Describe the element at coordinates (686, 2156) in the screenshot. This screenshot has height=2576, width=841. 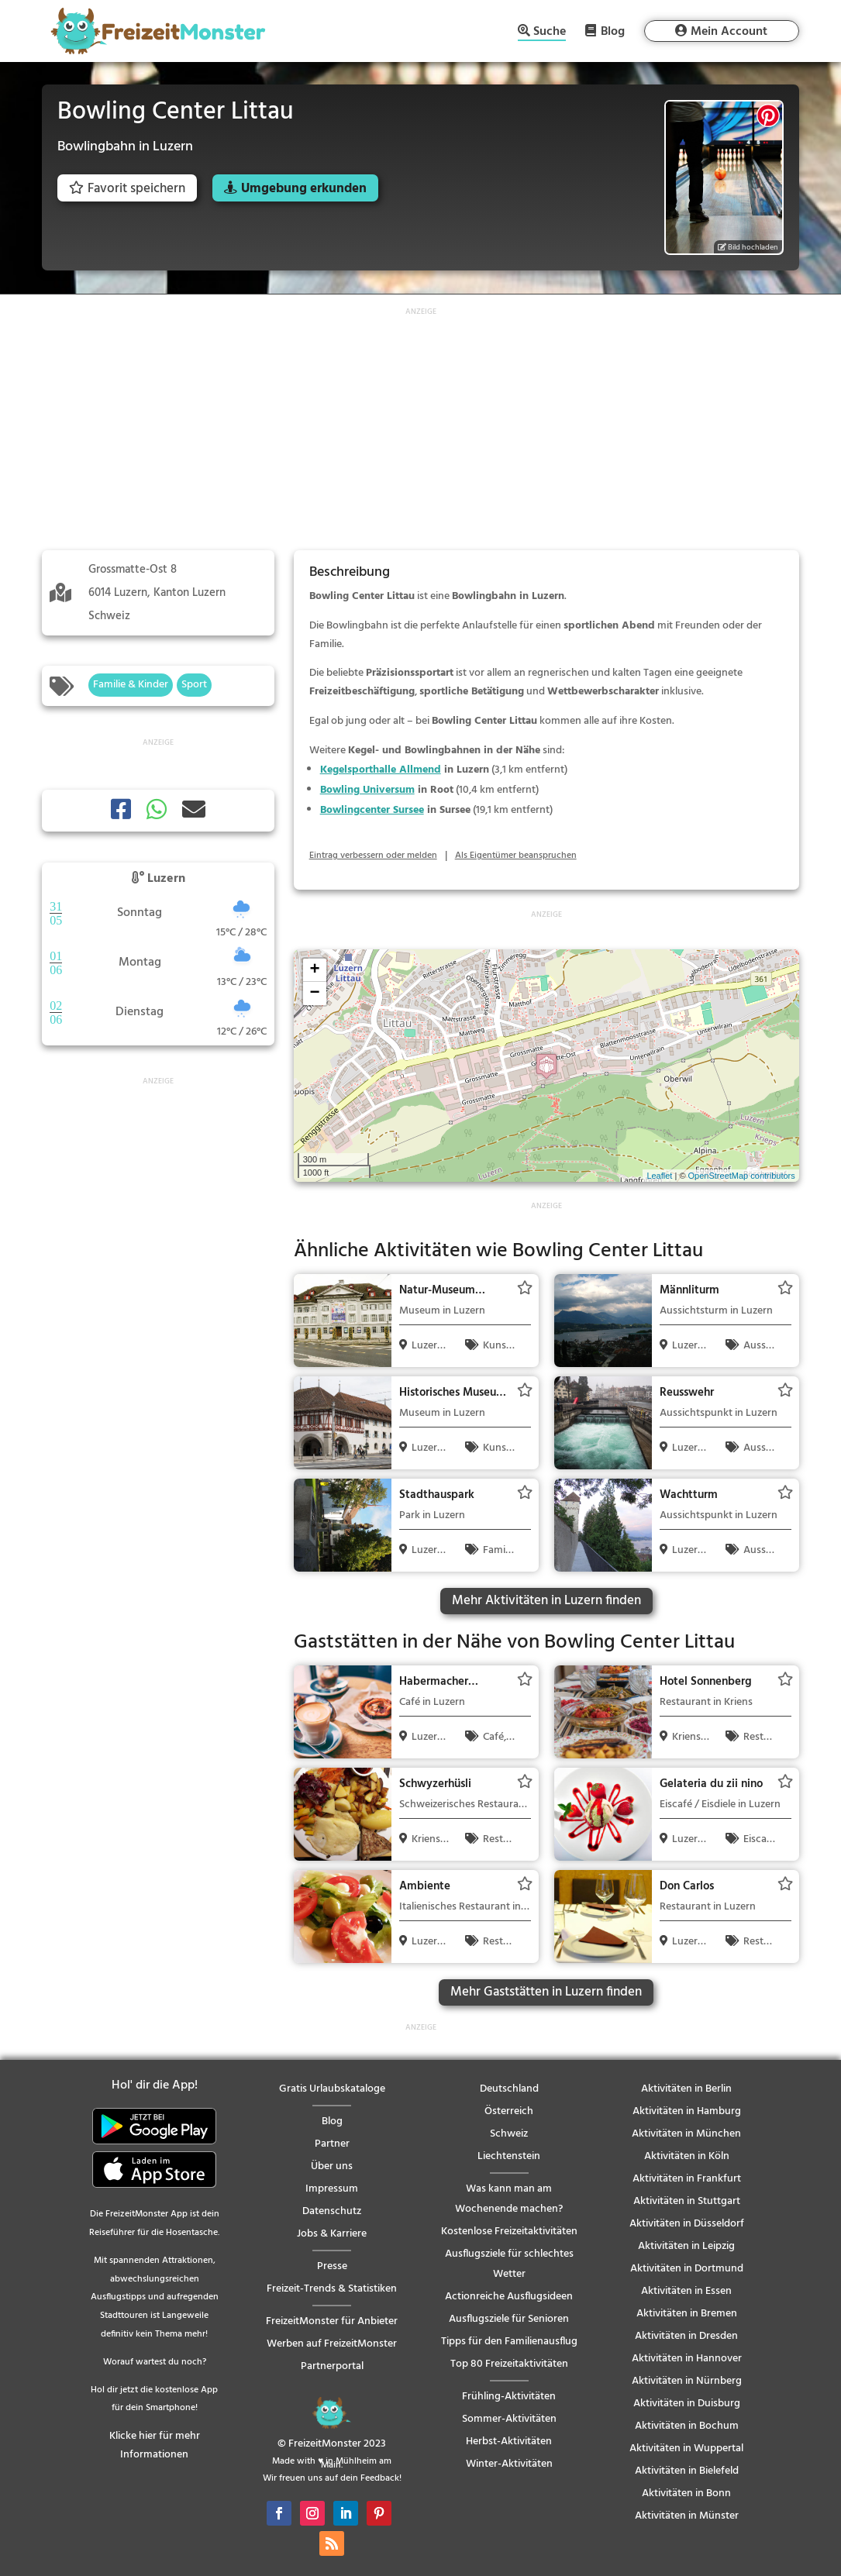
I see `Aktivitäten in Köln` at that location.